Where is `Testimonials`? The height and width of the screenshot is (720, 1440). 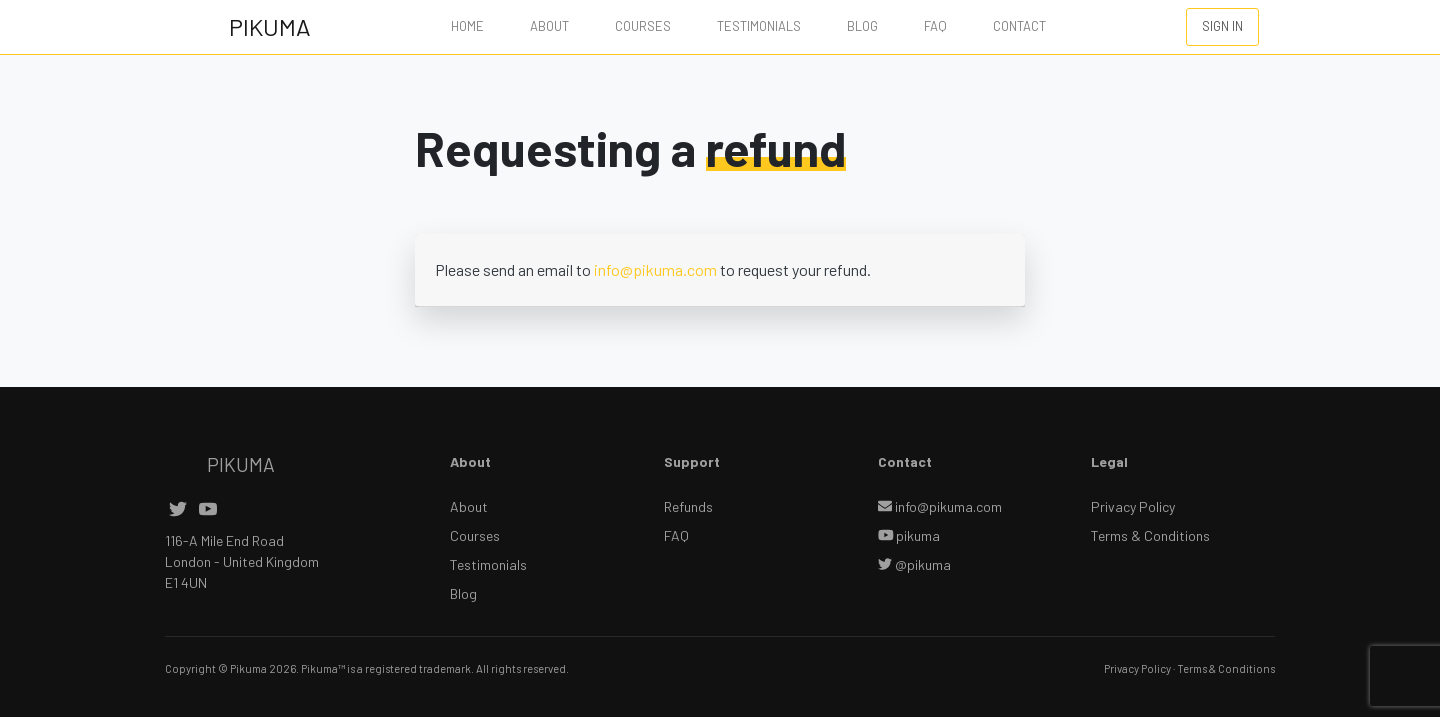
Testimonials is located at coordinates (759, 26).